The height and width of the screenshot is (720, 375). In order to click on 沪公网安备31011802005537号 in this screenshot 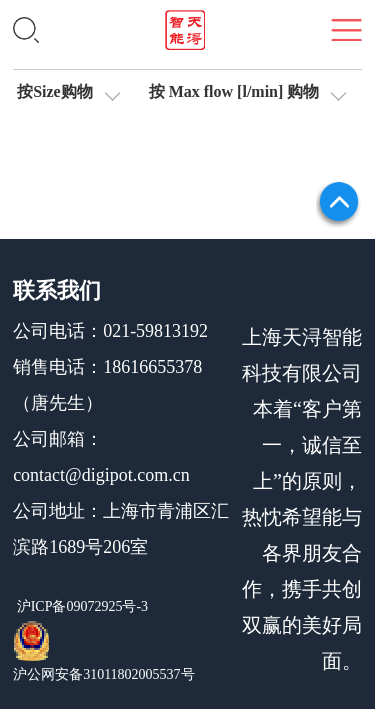, I will do `click(103, 674)`.